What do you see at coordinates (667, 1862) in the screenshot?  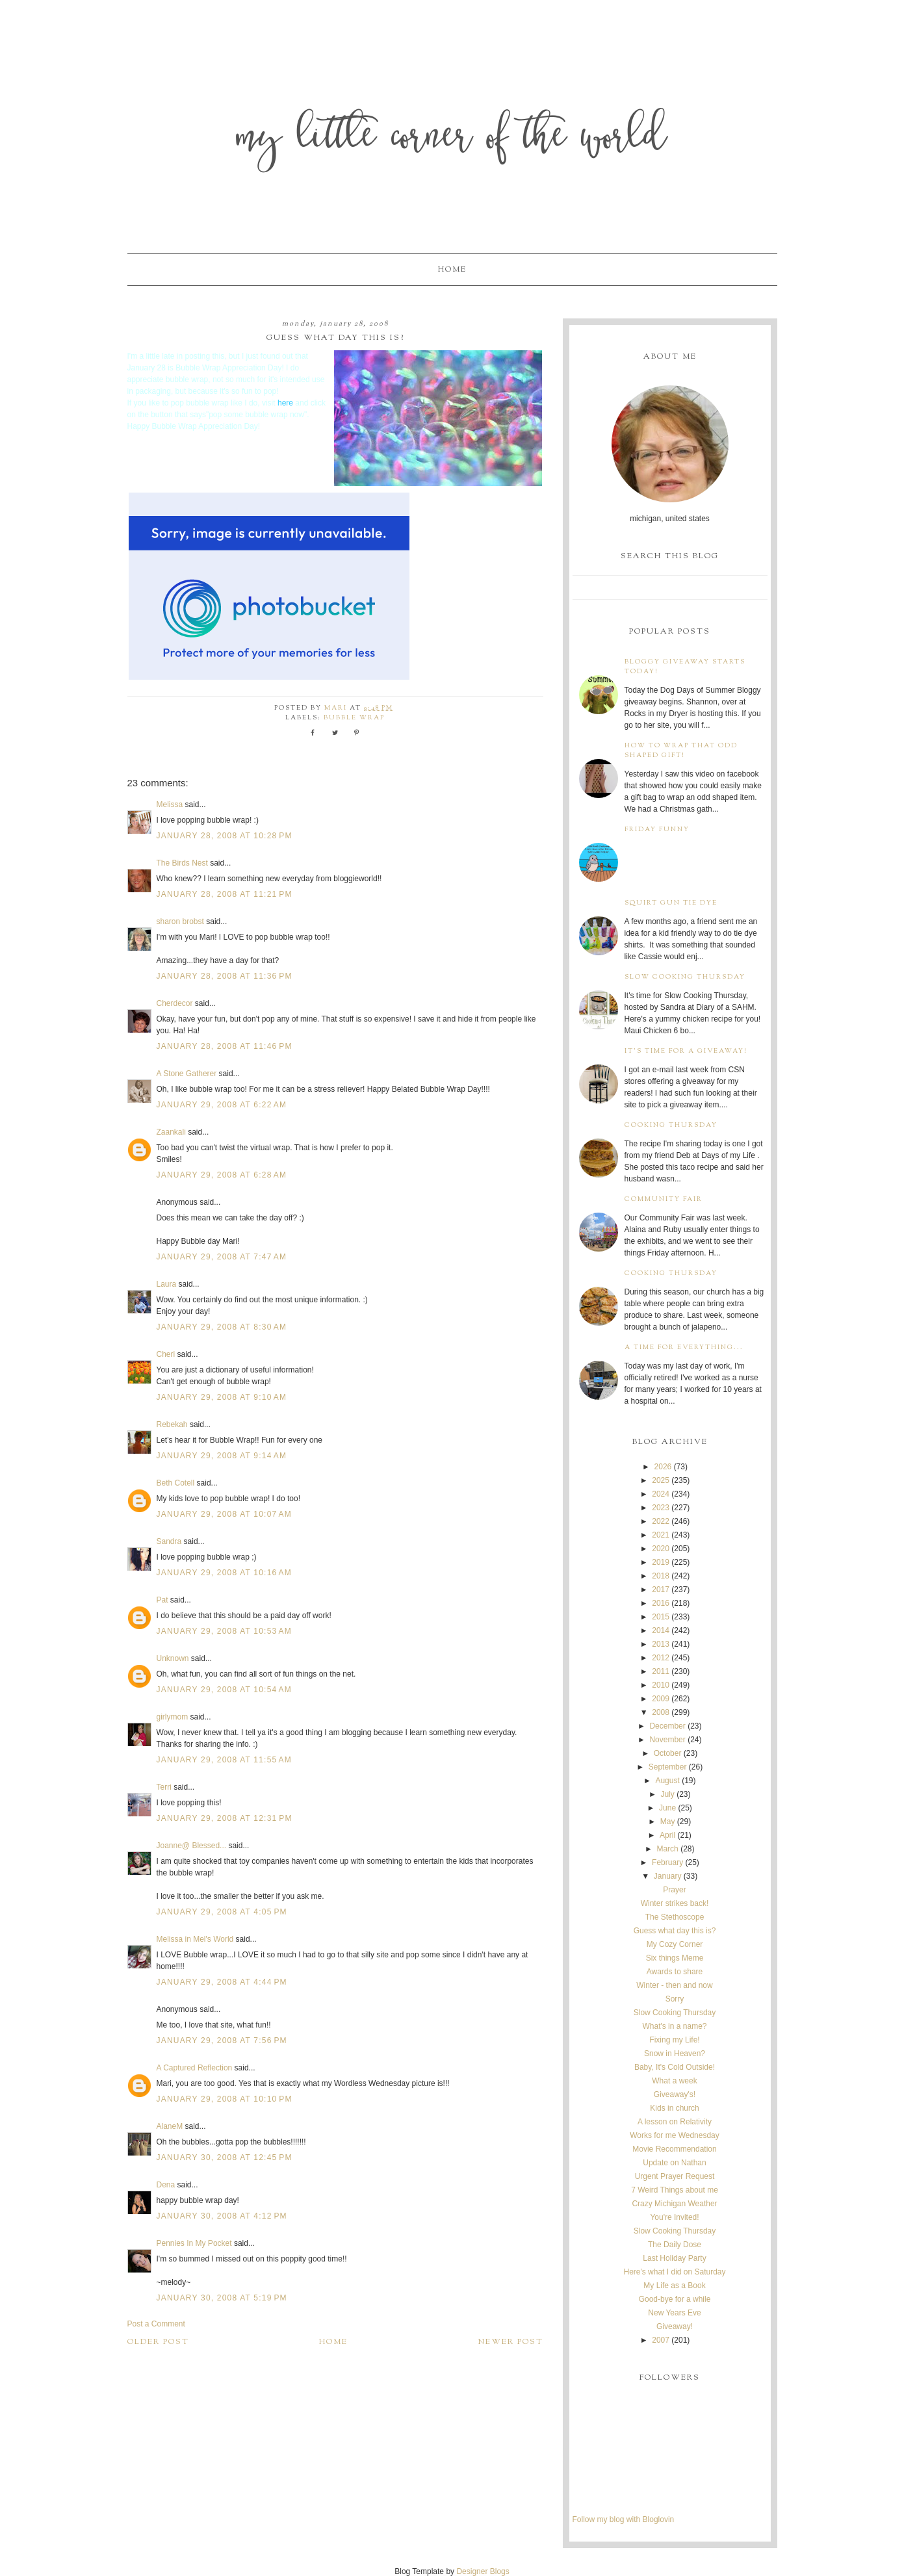 I see `February` at bounding box center [667, 1862].